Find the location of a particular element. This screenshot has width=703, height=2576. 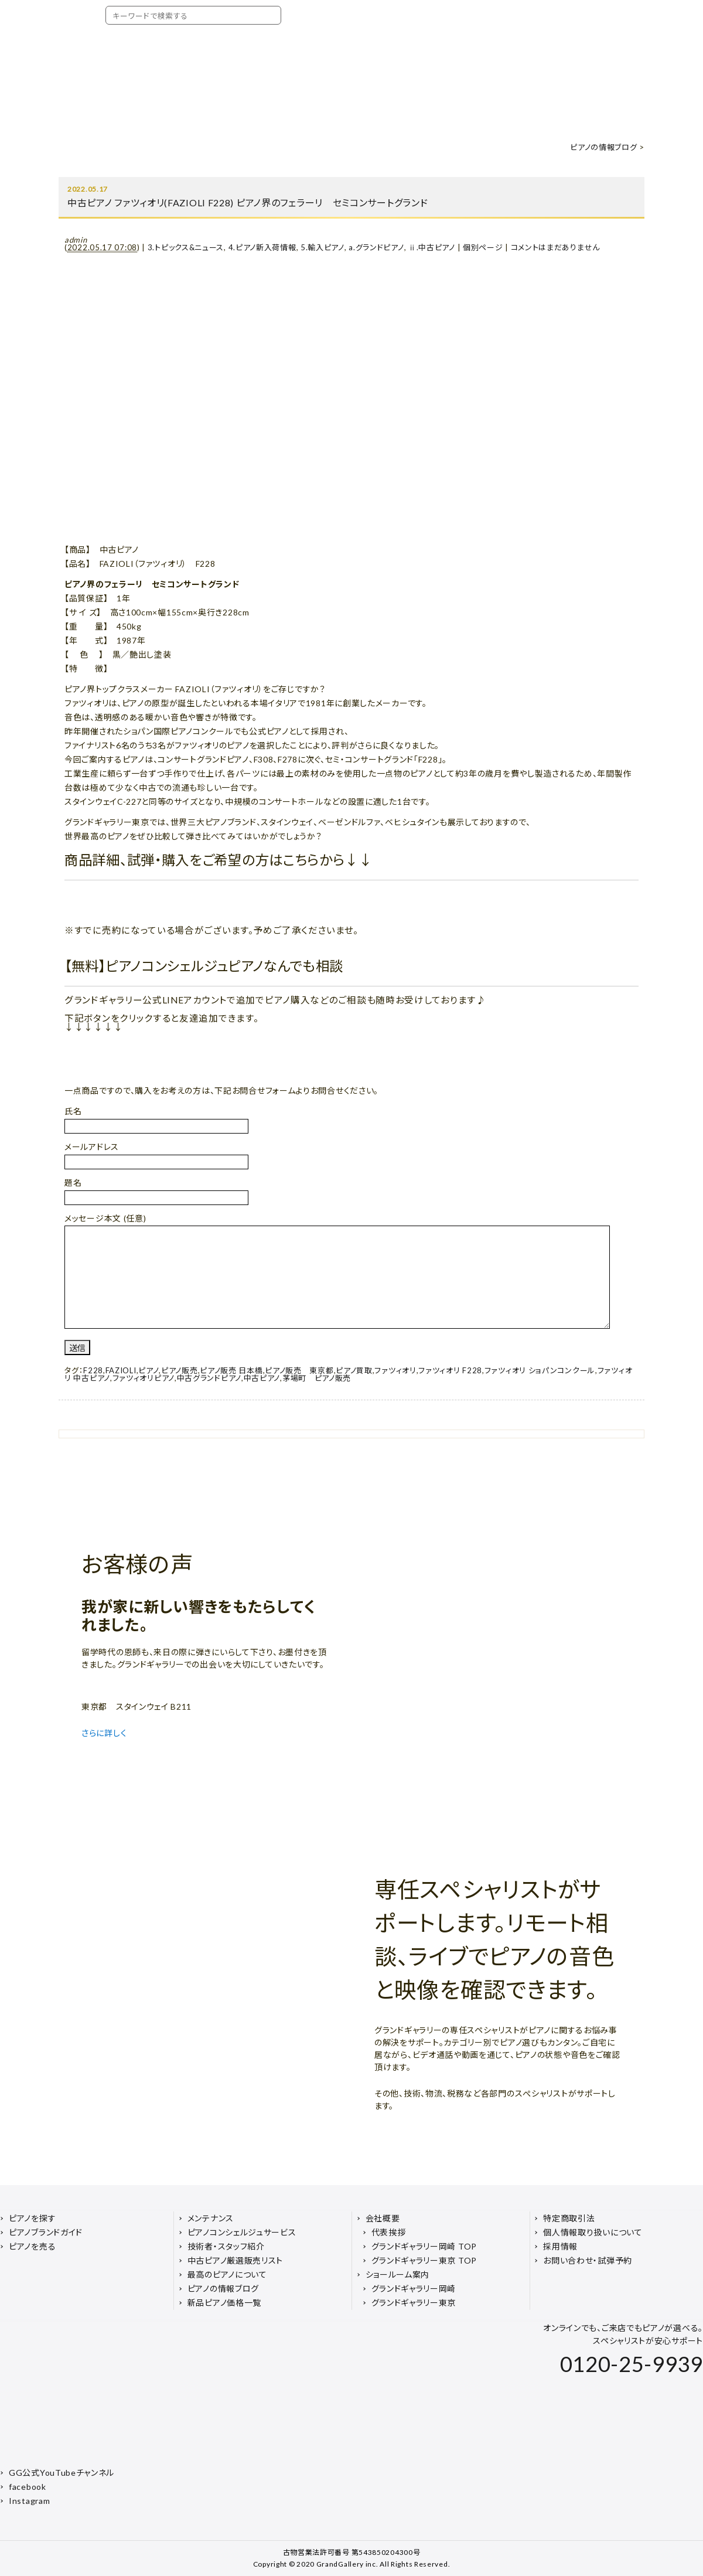

ピアノ販売 日本橋 is located at coordinates (231, 1370).